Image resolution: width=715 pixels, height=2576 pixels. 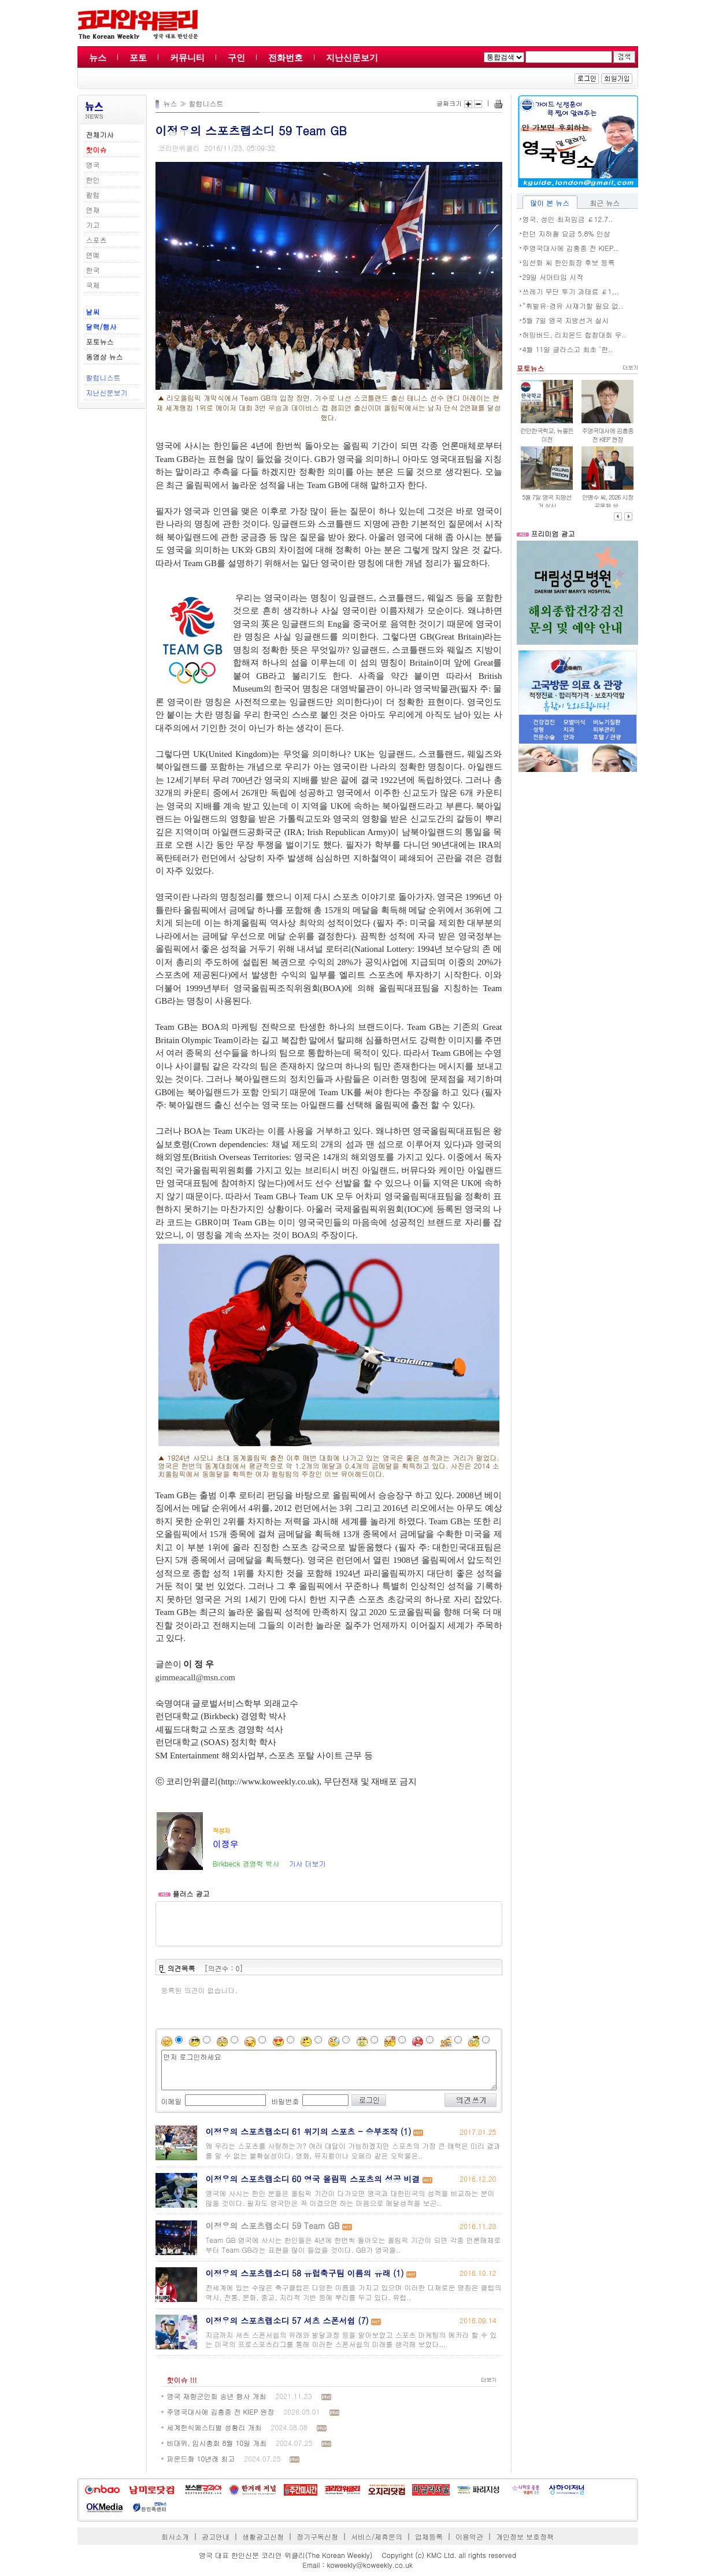 I want to click on 스포츠, so click(x=96, y=240).